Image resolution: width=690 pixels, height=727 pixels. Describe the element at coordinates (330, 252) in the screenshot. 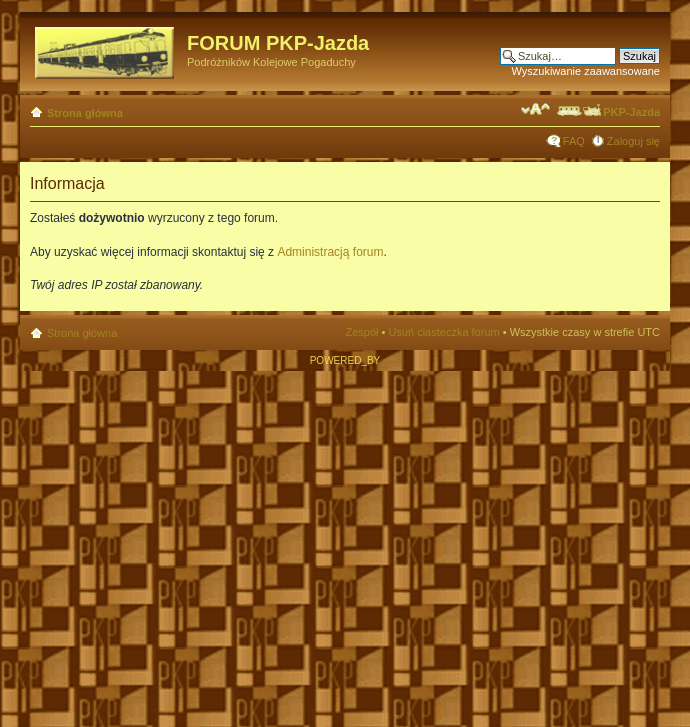

I see `Administracją forum` at that location.